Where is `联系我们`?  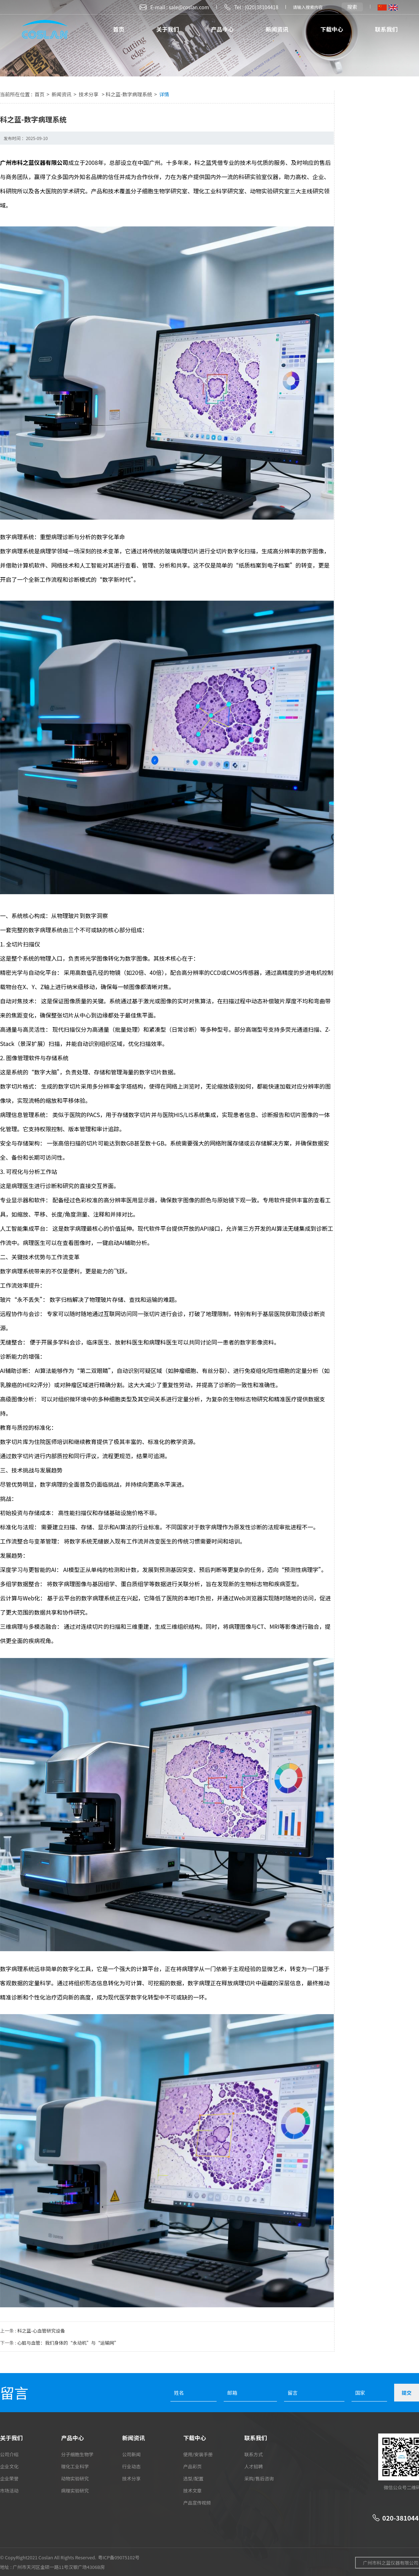
联系我们 is located at coordinates (386, 29).